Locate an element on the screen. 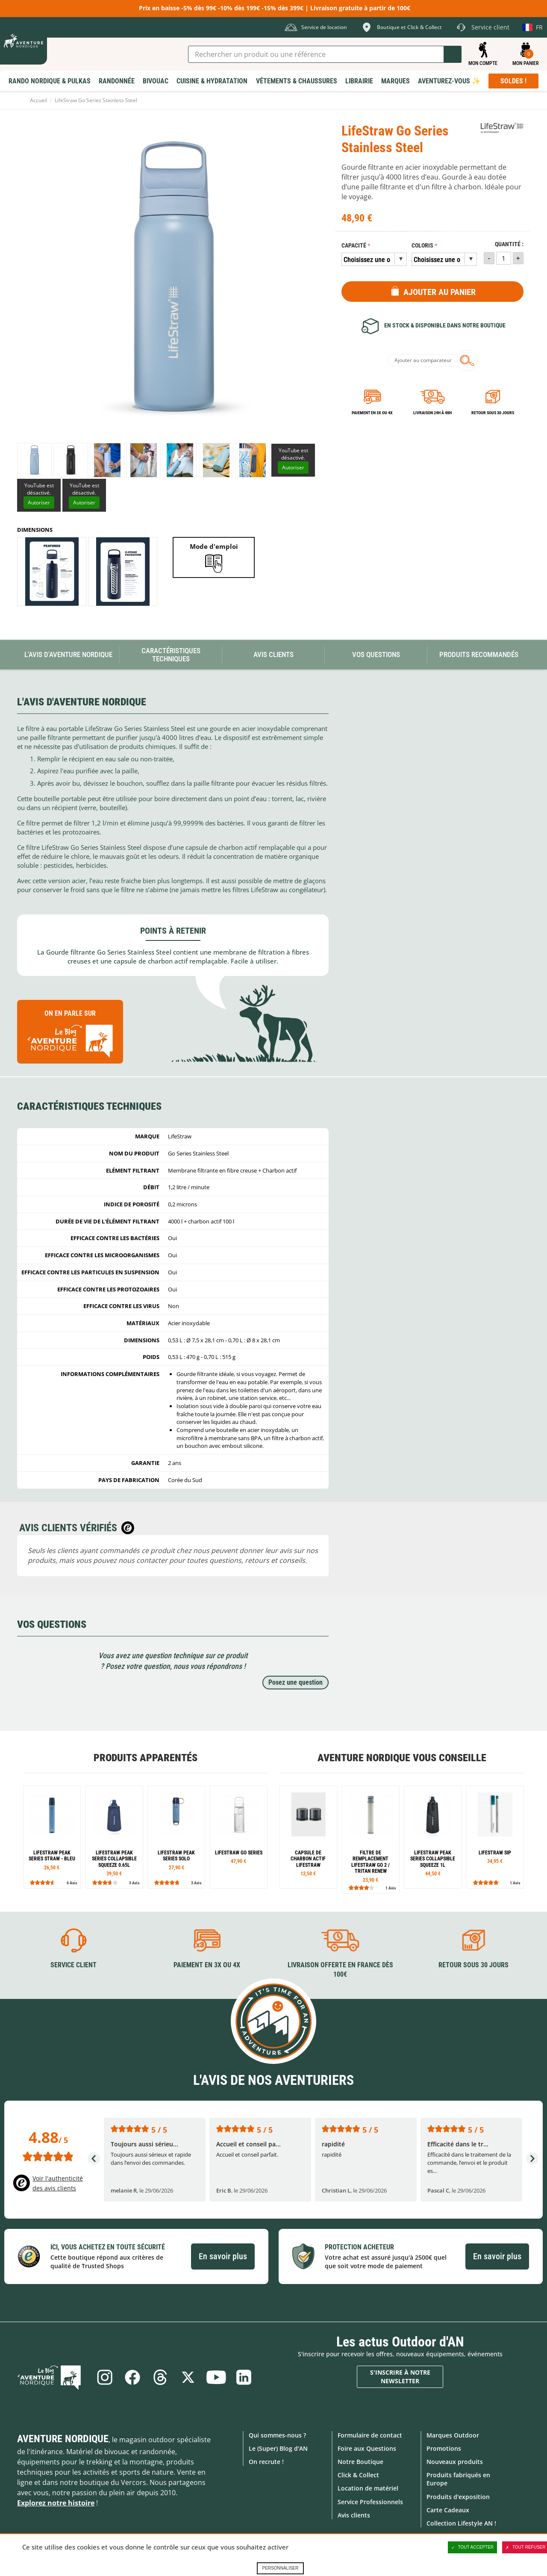 The image size is (547, 2576). Youtube is located at coordinates (216, 2377).